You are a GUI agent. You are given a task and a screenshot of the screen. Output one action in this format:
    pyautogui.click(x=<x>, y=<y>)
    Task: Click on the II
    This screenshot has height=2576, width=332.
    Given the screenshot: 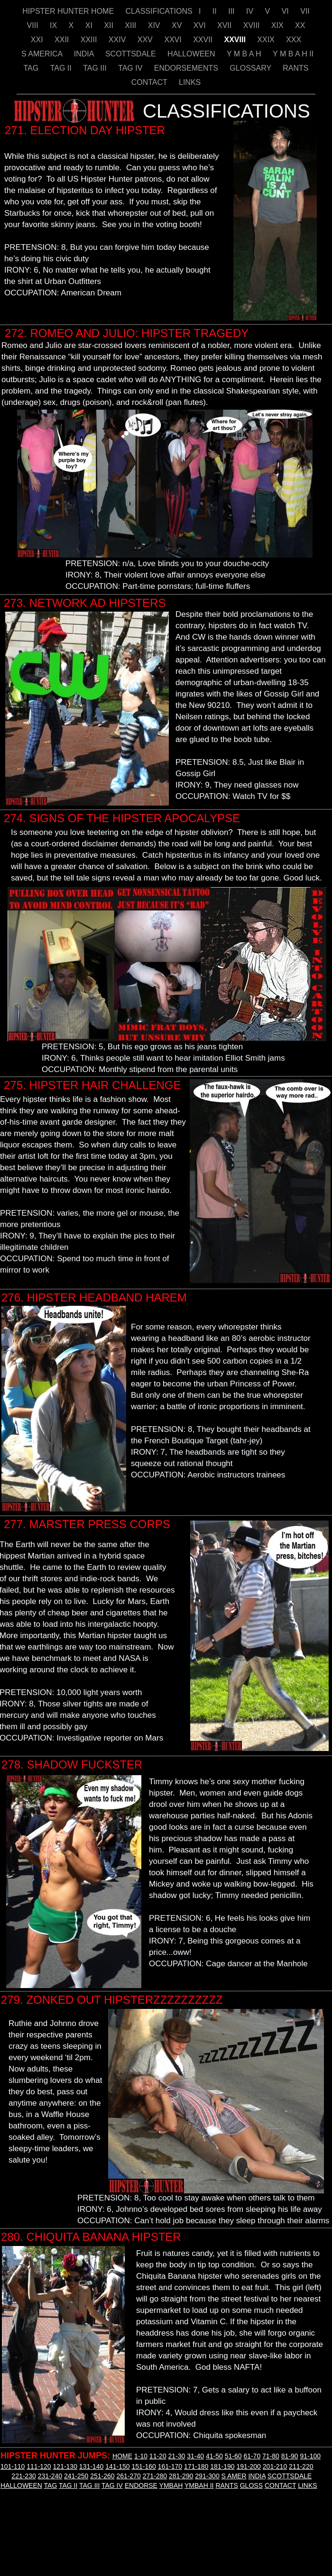 What is the action you would take?
    pyautogui.click(x=215, y=11)
    